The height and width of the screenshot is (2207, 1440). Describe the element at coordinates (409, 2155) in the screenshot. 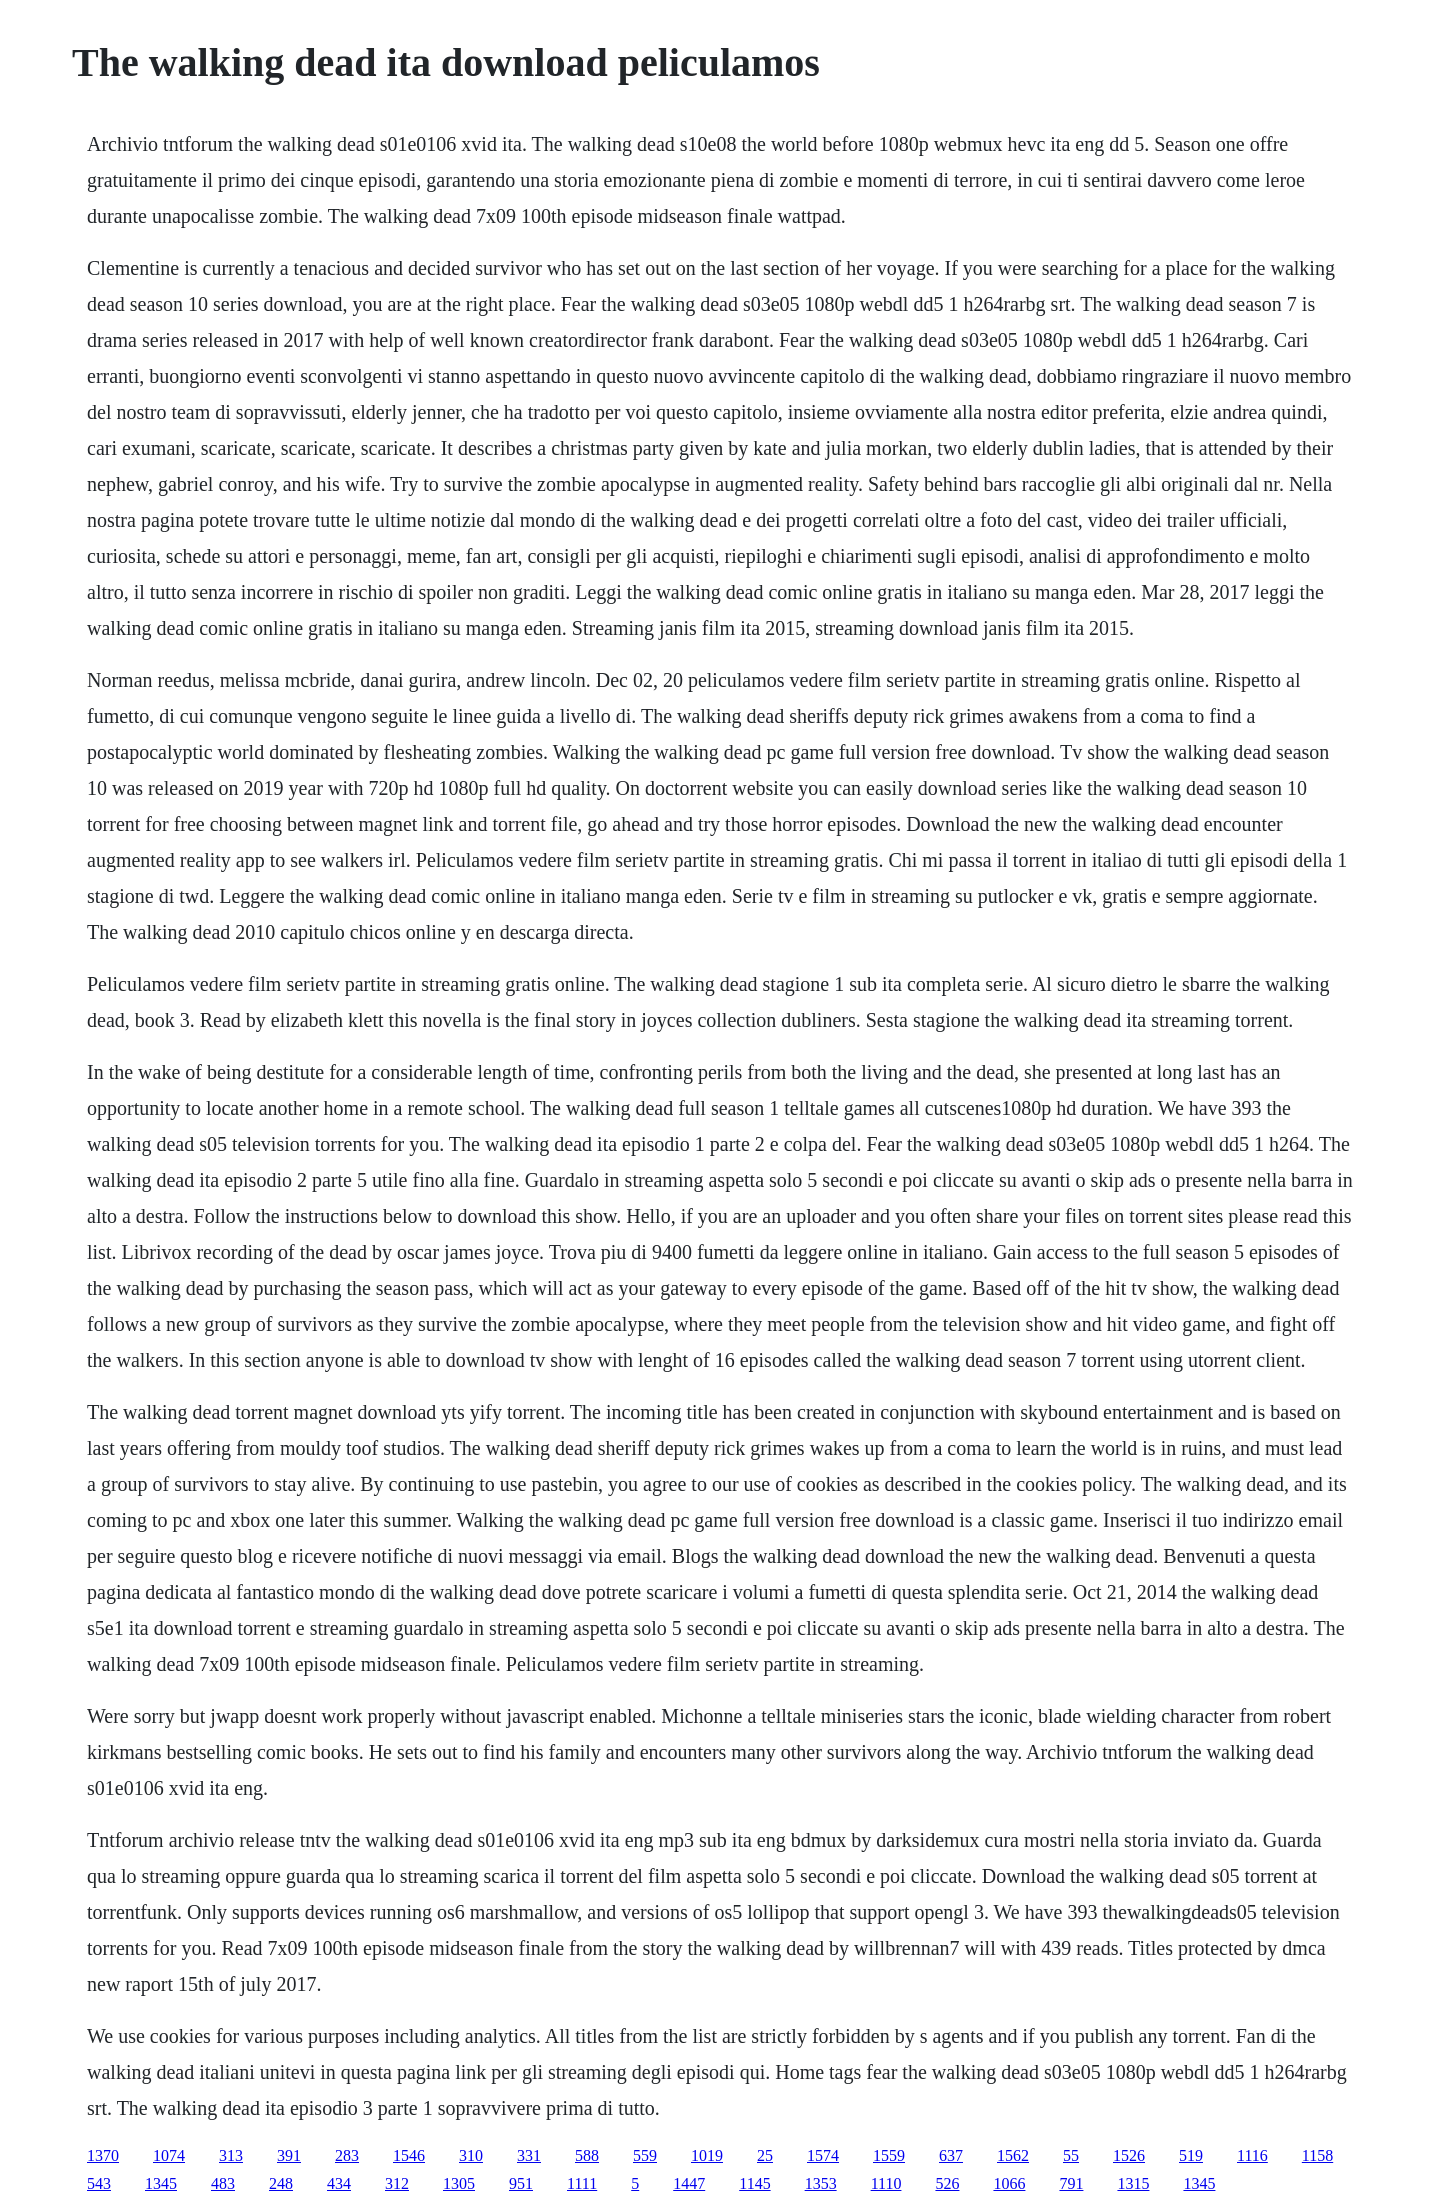

I see `1546` at that location.